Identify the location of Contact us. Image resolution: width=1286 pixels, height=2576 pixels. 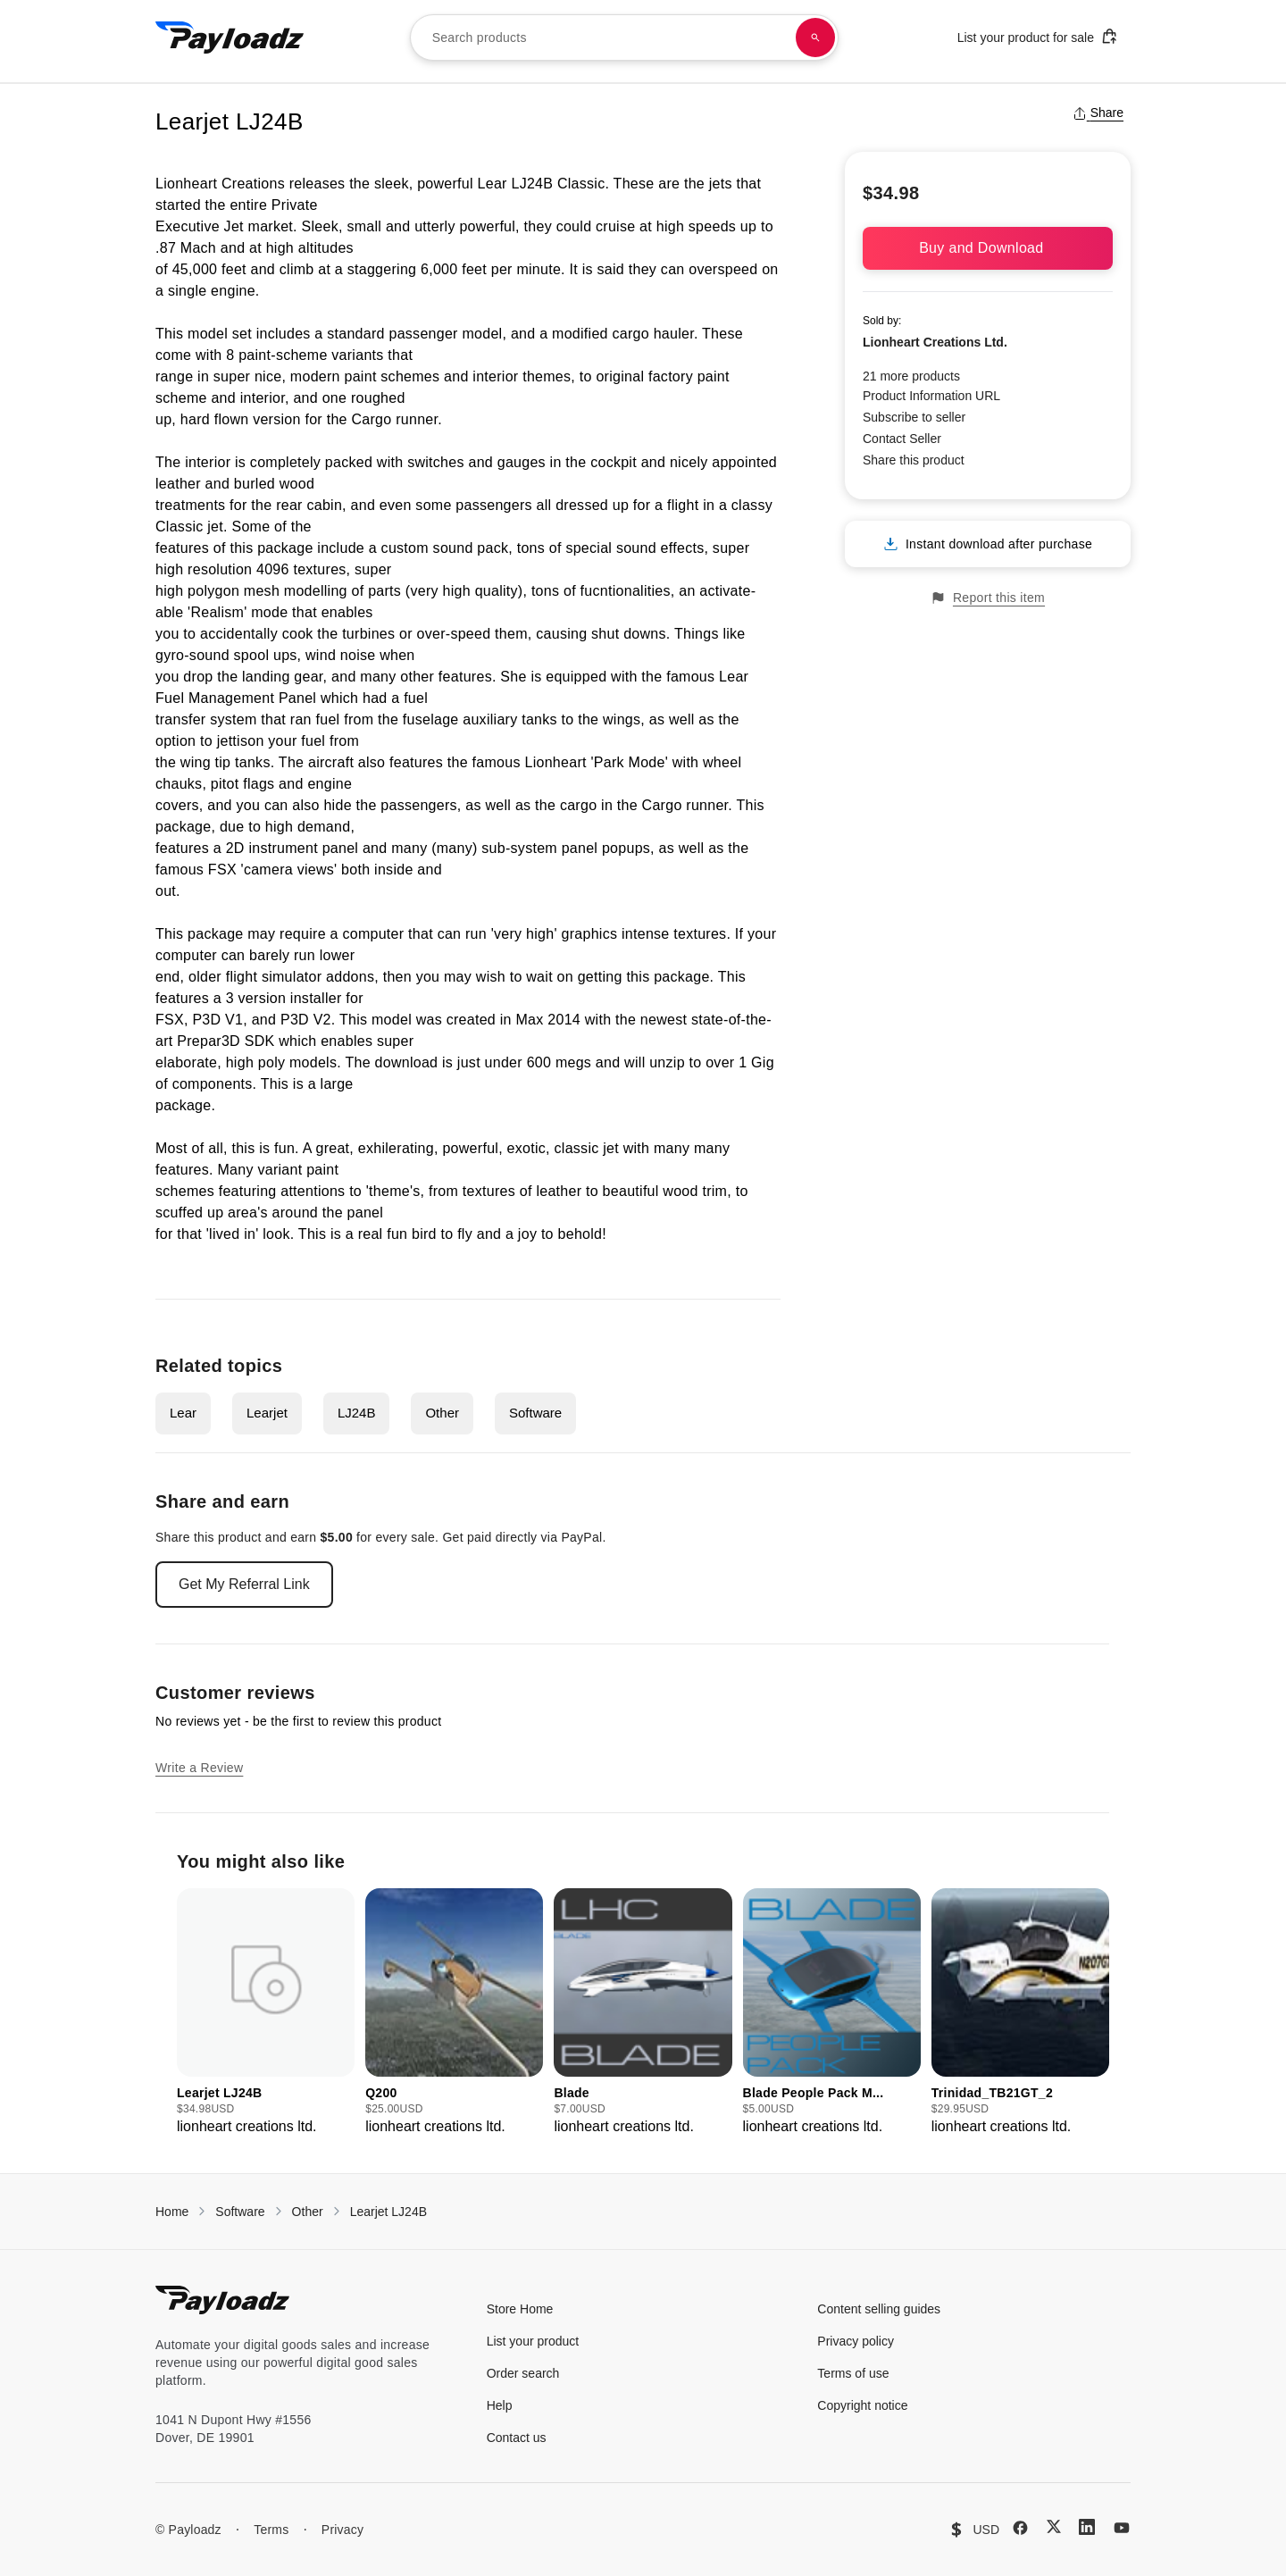
(517, 2437).